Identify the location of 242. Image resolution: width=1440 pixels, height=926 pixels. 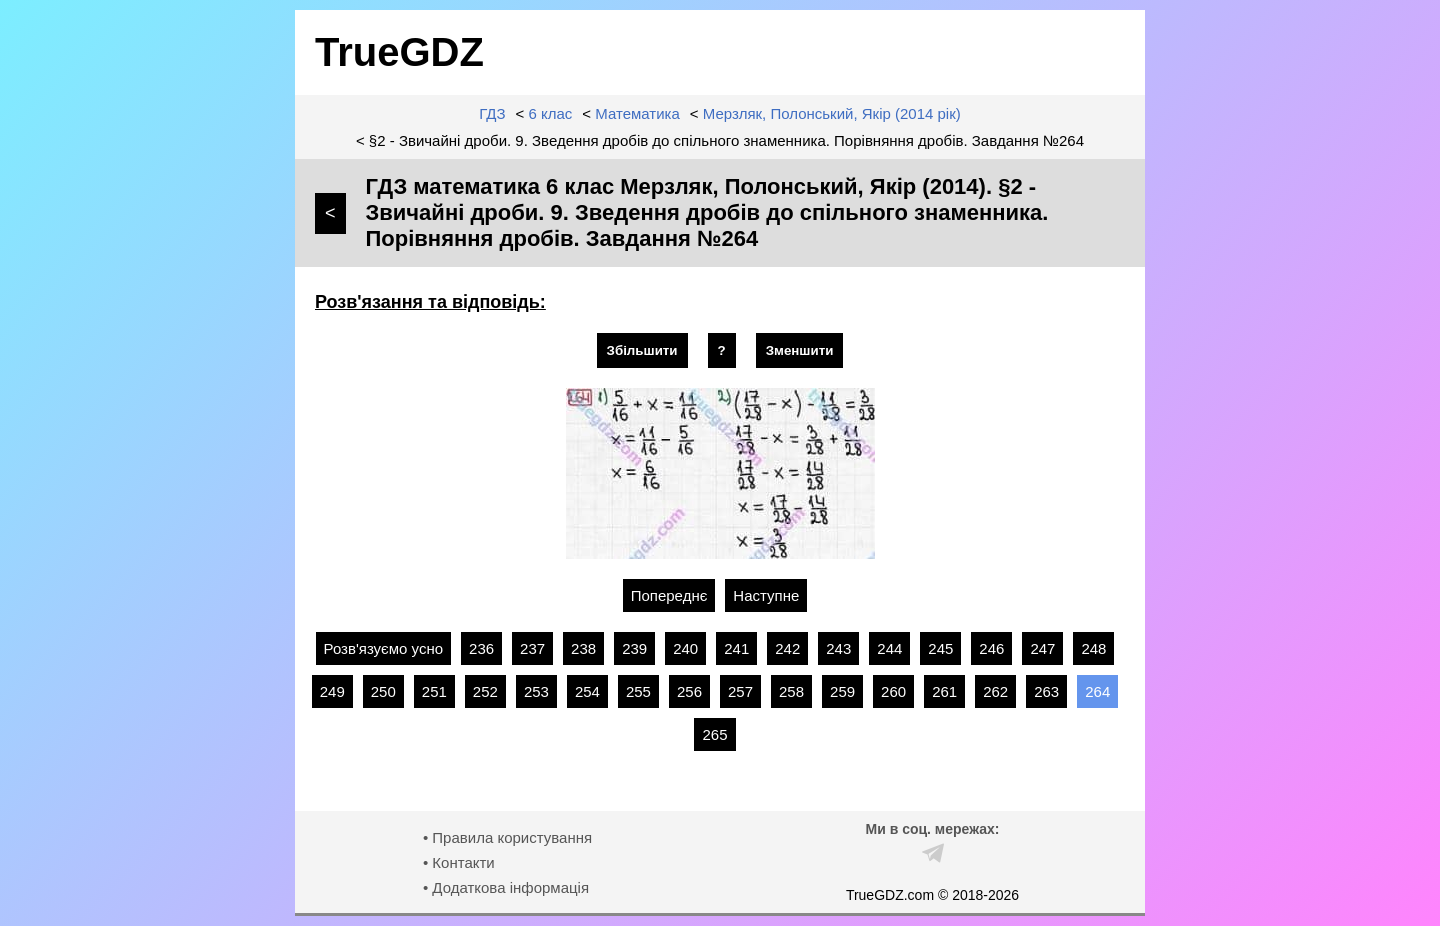
(787, 648).